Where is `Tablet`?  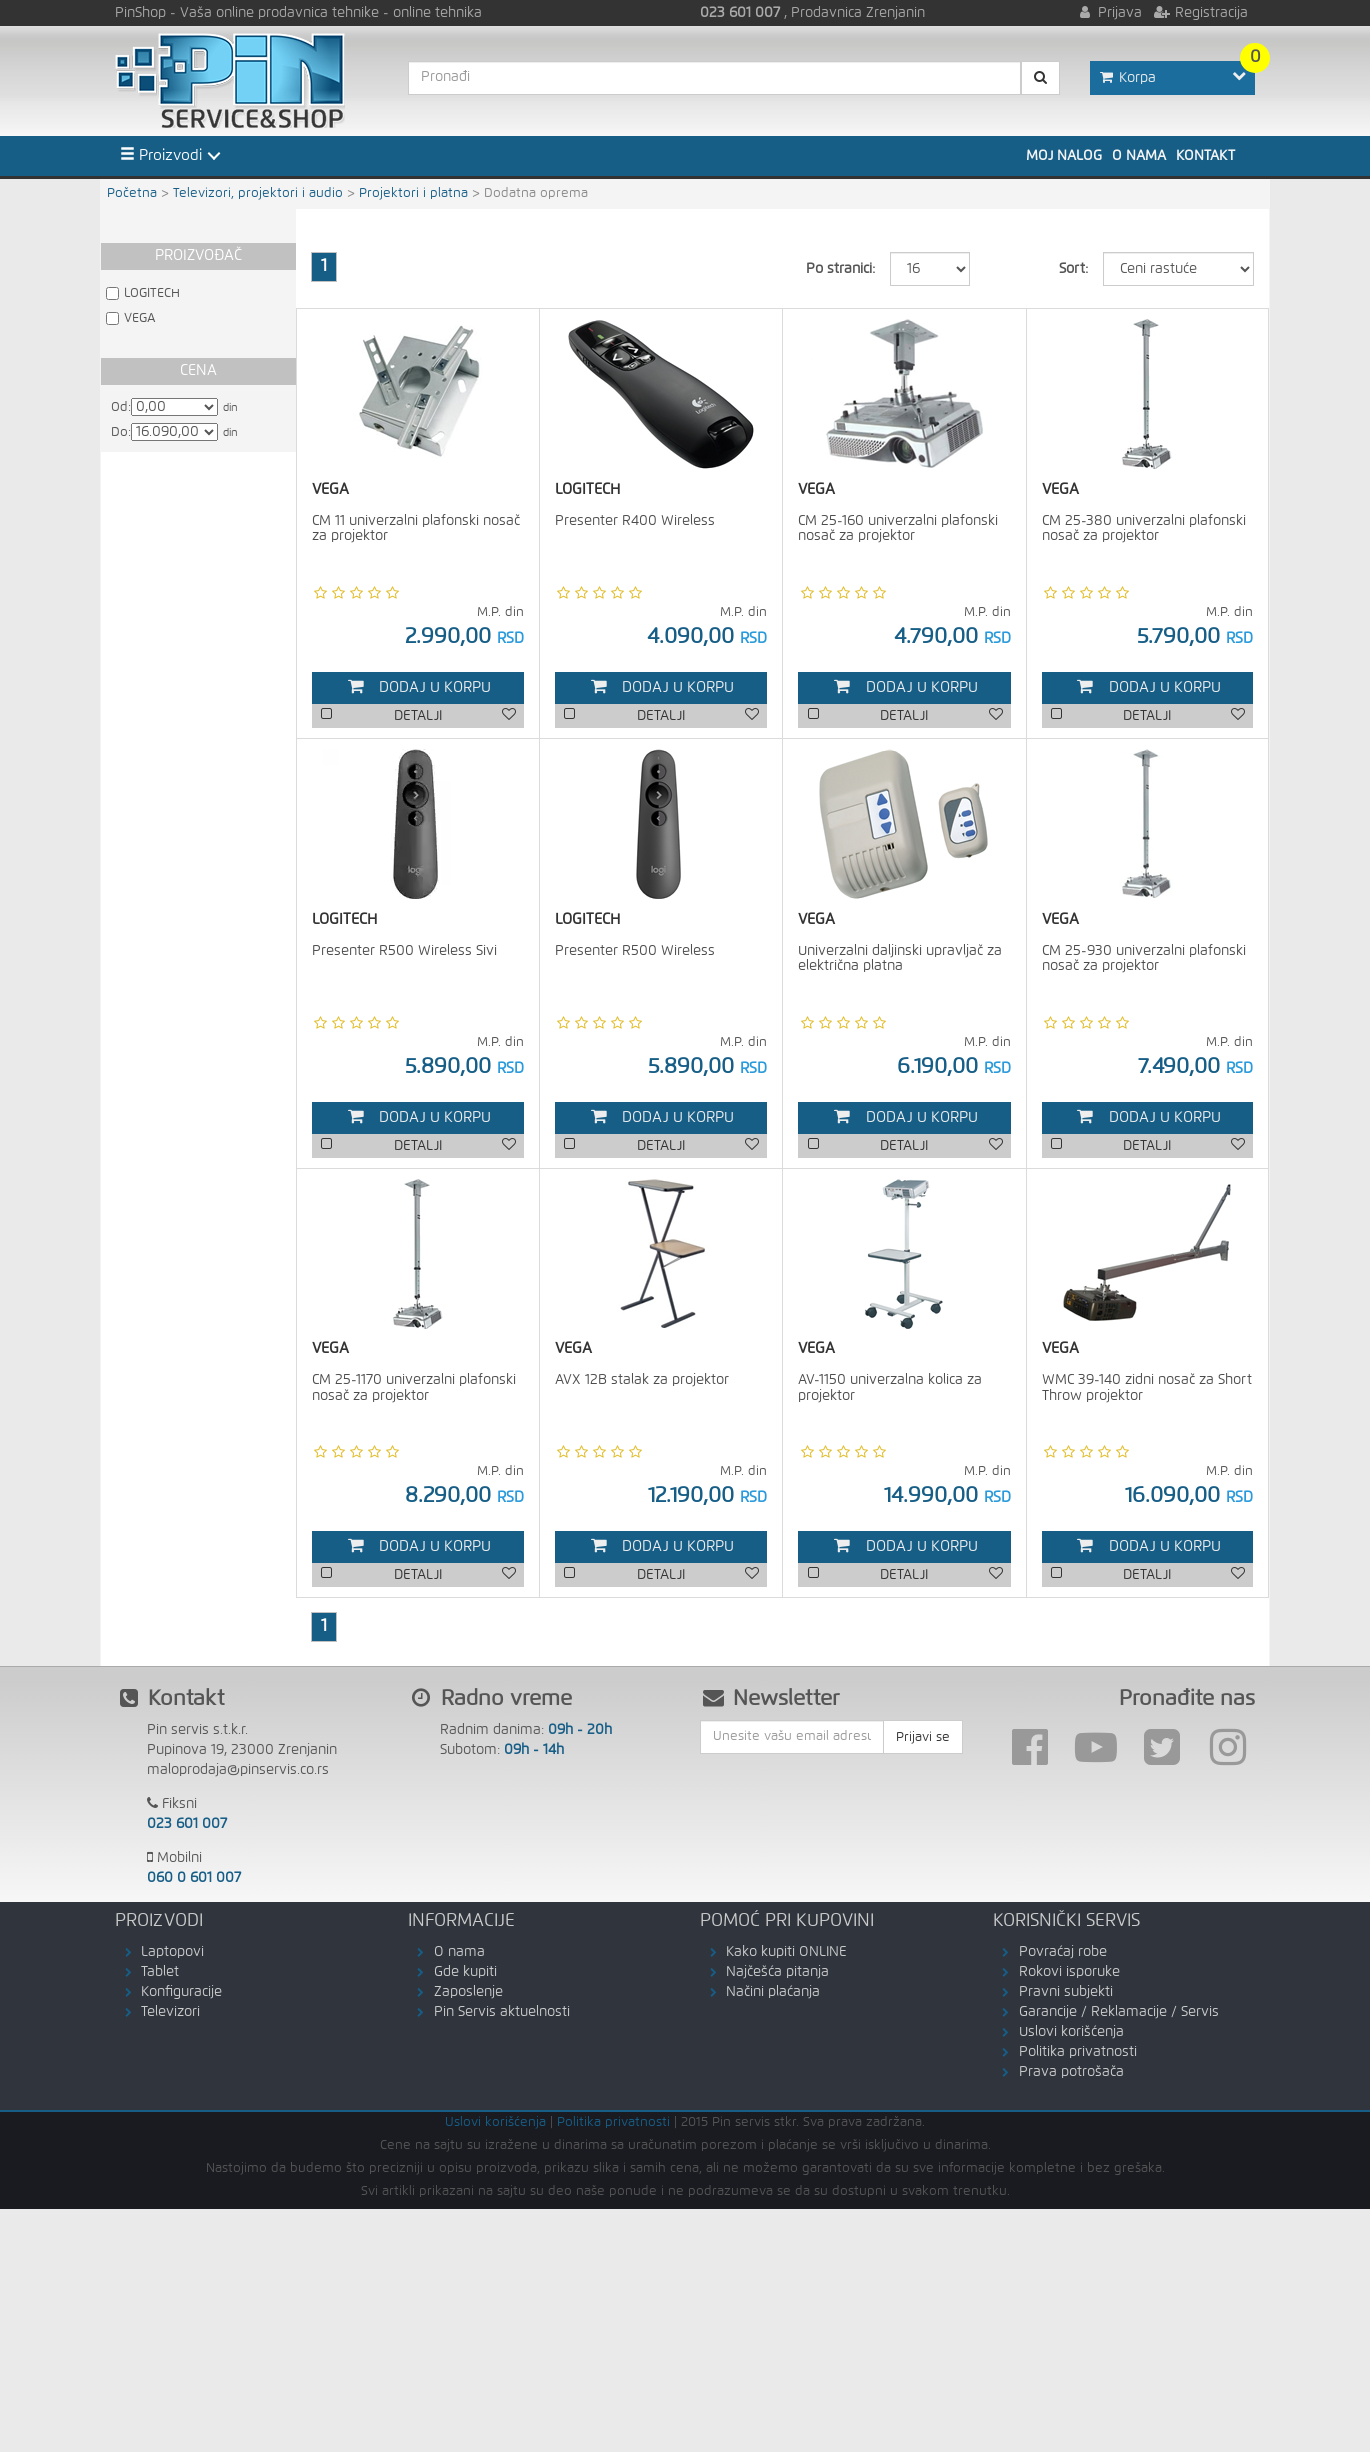
Tablet is located at coordinates (160, 1972).